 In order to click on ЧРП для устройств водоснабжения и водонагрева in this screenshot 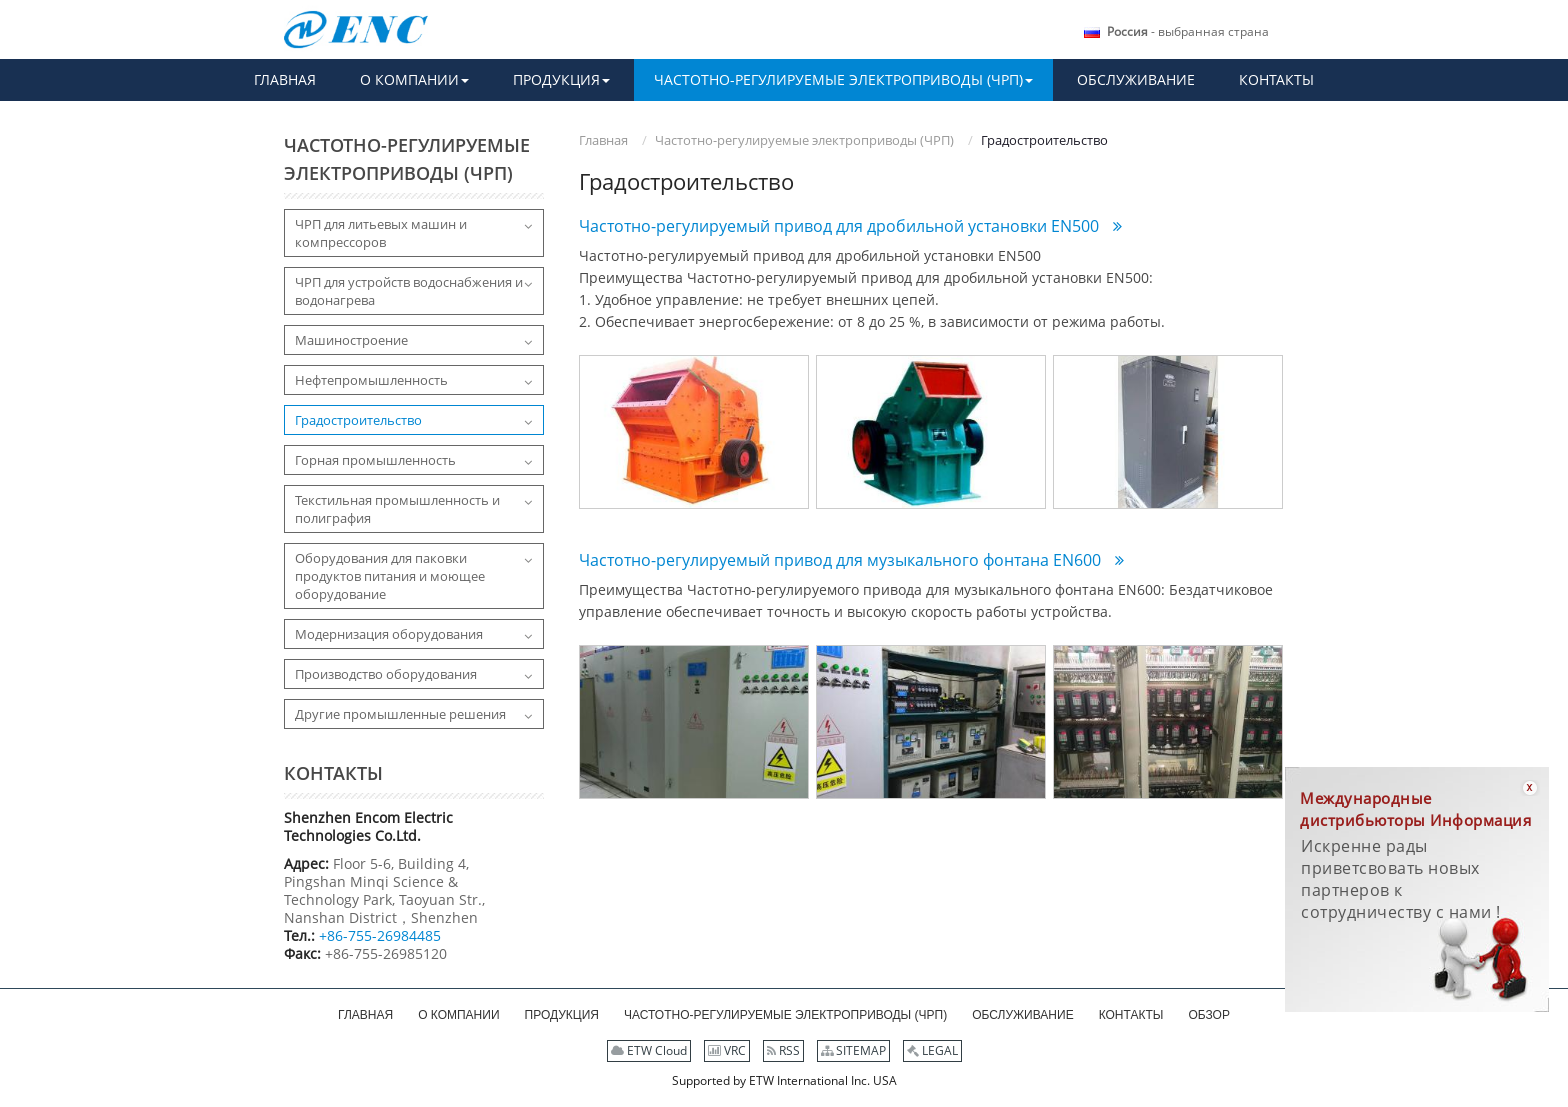, I will do `click(409, 291)`.